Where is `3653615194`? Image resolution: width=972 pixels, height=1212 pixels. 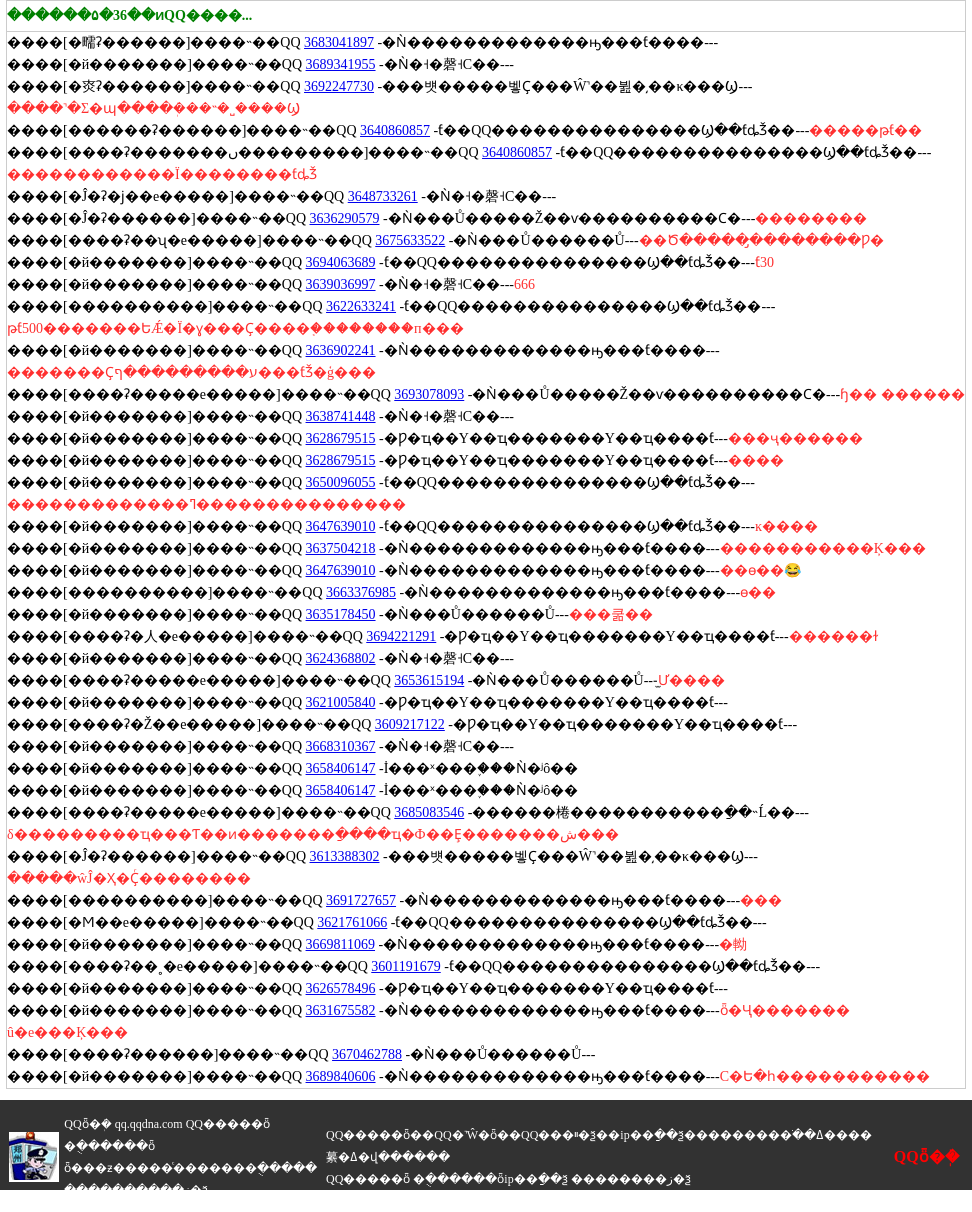
3653615194 is located at coordinates (429, 680).